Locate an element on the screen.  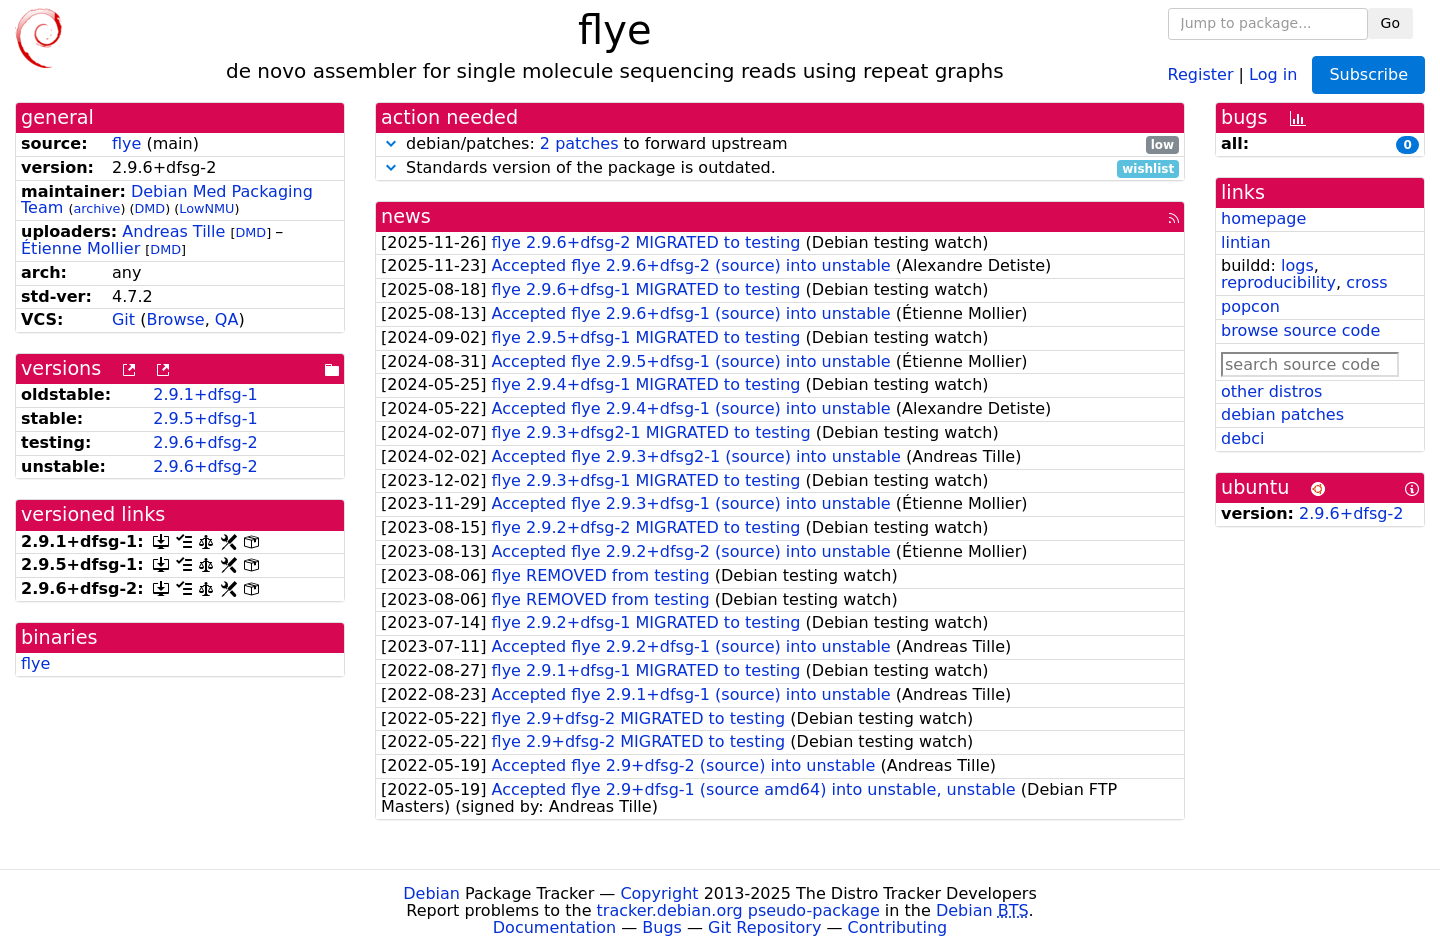
Contributing is located at coordinates (898, 927).